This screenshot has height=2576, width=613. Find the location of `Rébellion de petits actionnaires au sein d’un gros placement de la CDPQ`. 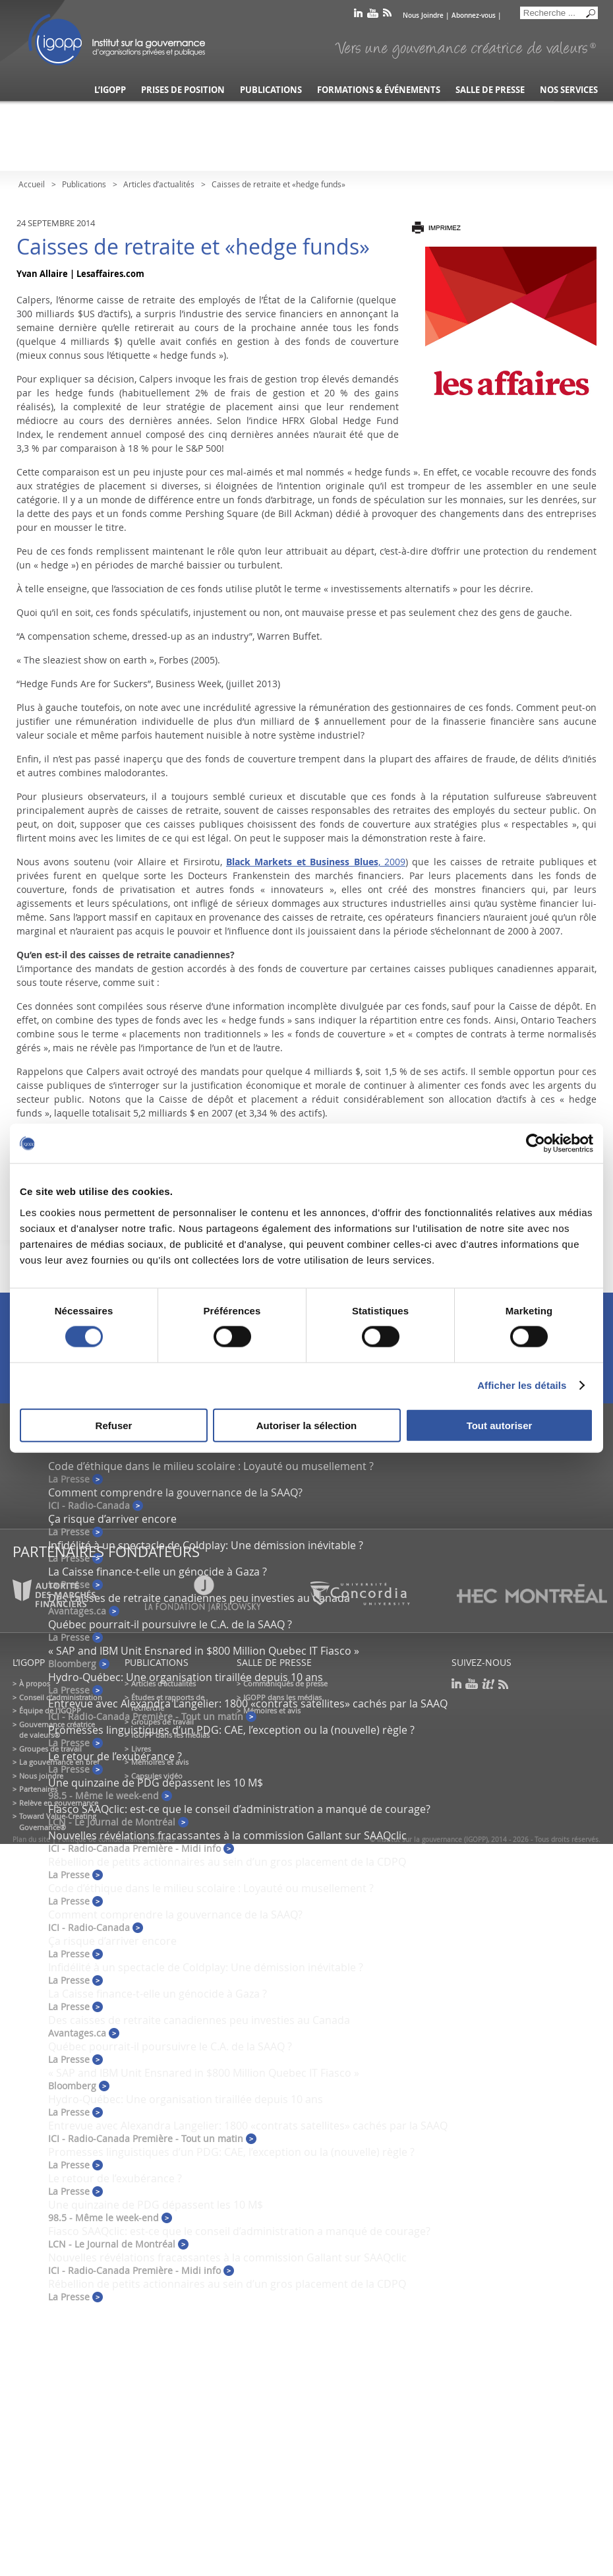

Rébellion de petits actionnaires au sein d’un gros placement de la CDPQ is located at coordinates (227, 1862).